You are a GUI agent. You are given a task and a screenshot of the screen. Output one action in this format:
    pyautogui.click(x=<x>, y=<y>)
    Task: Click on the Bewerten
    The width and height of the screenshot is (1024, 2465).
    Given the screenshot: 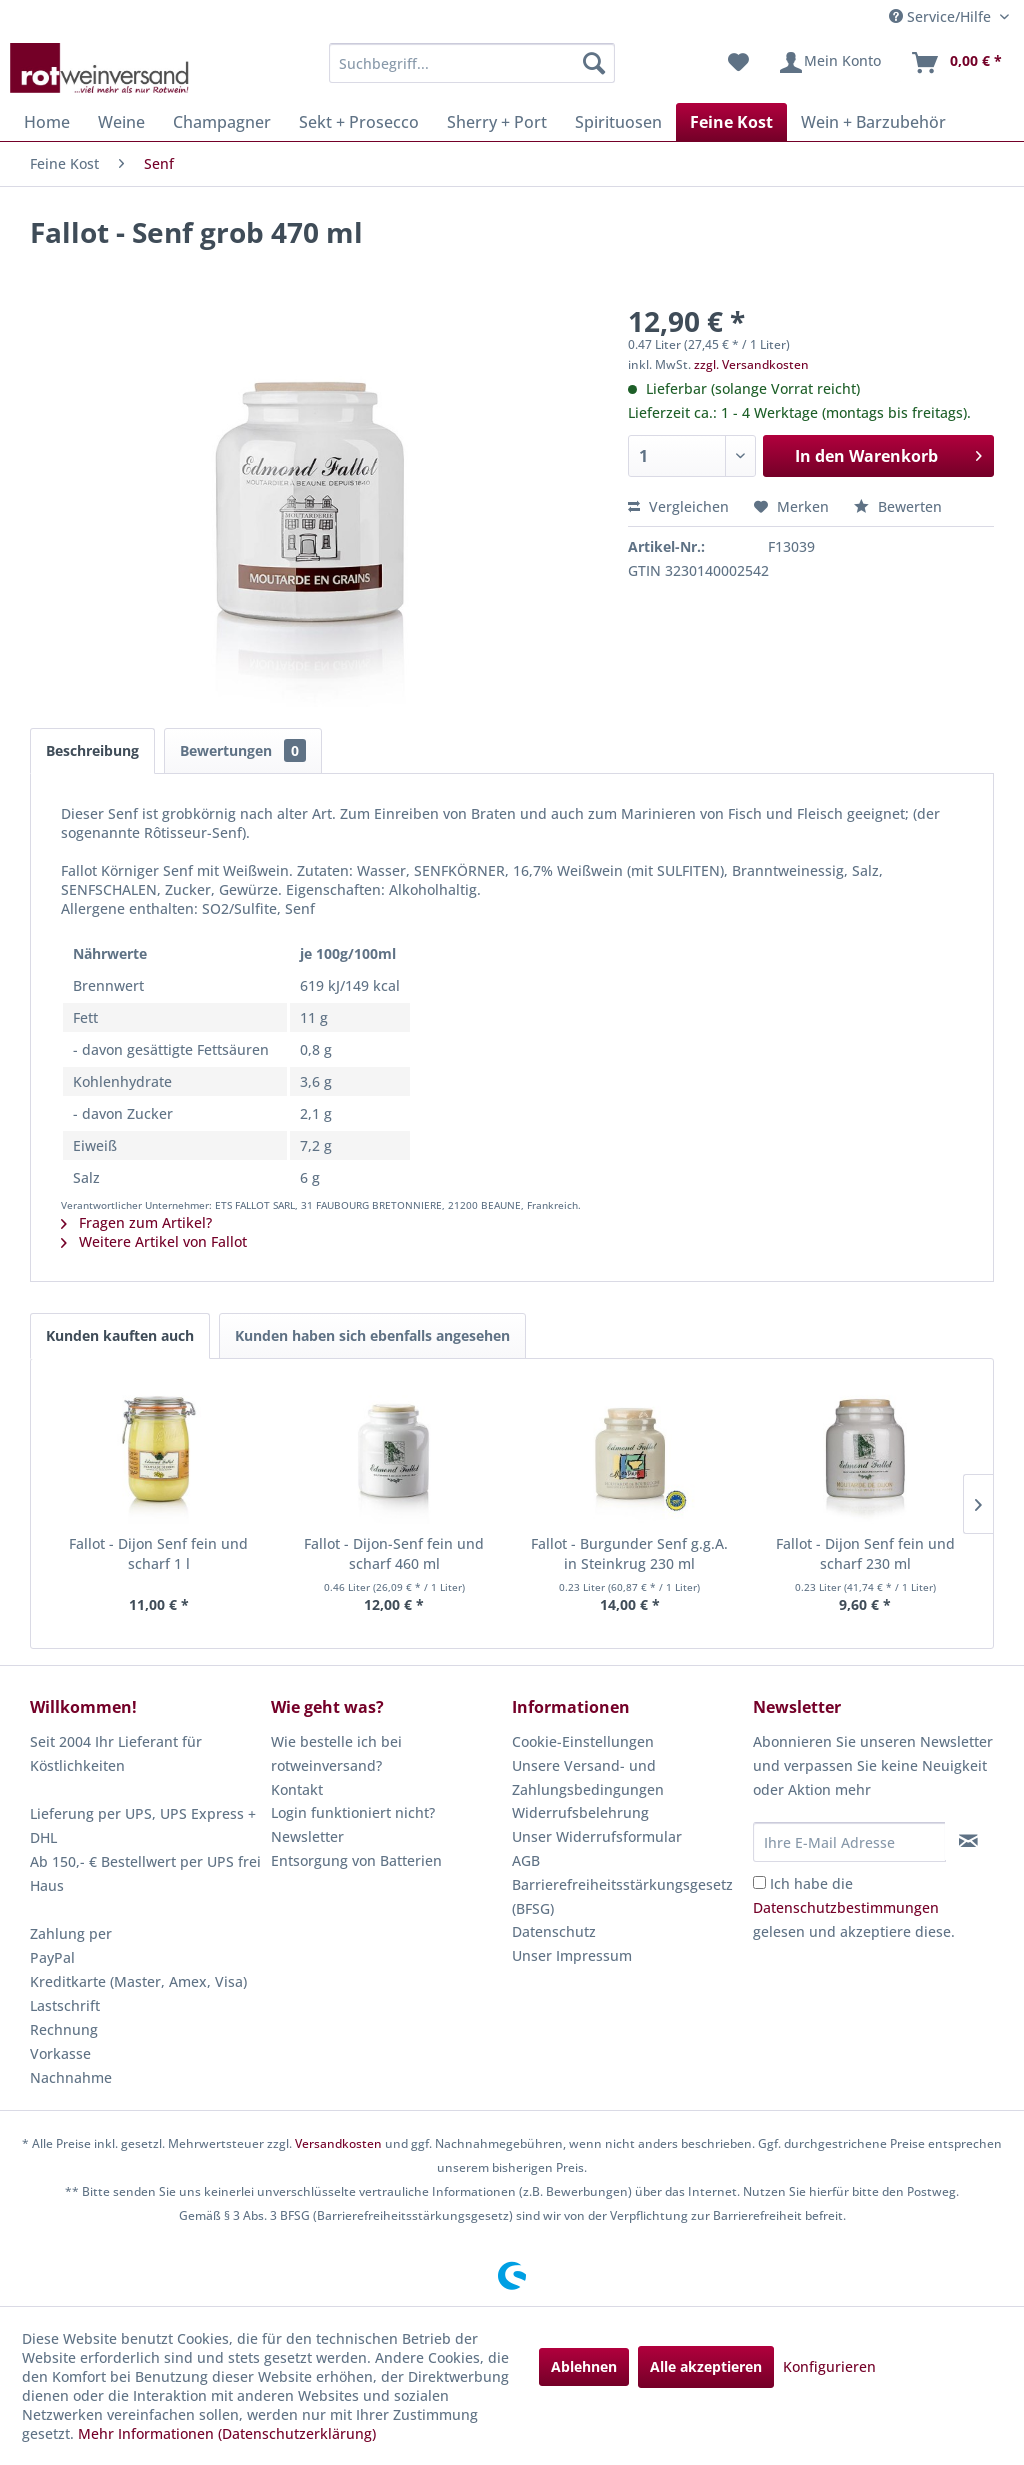 What is the action you would take?
    pyautogui.click(x=898, y=506)
    